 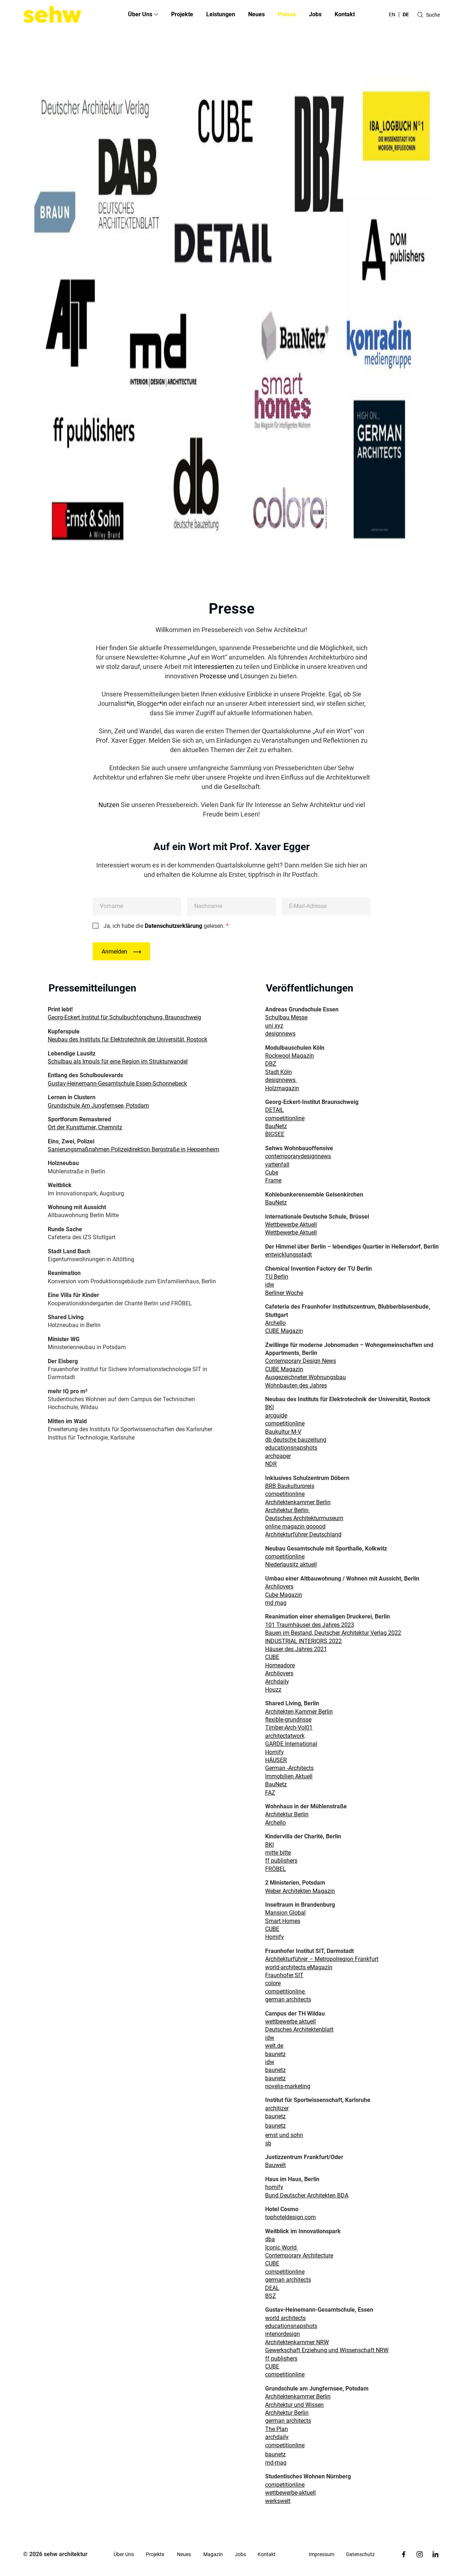 What do you see at coordinates (304, 1518) in the screenshot?
I see `Deutsches Architekturmuseum` at bounding box center [304, 1518].